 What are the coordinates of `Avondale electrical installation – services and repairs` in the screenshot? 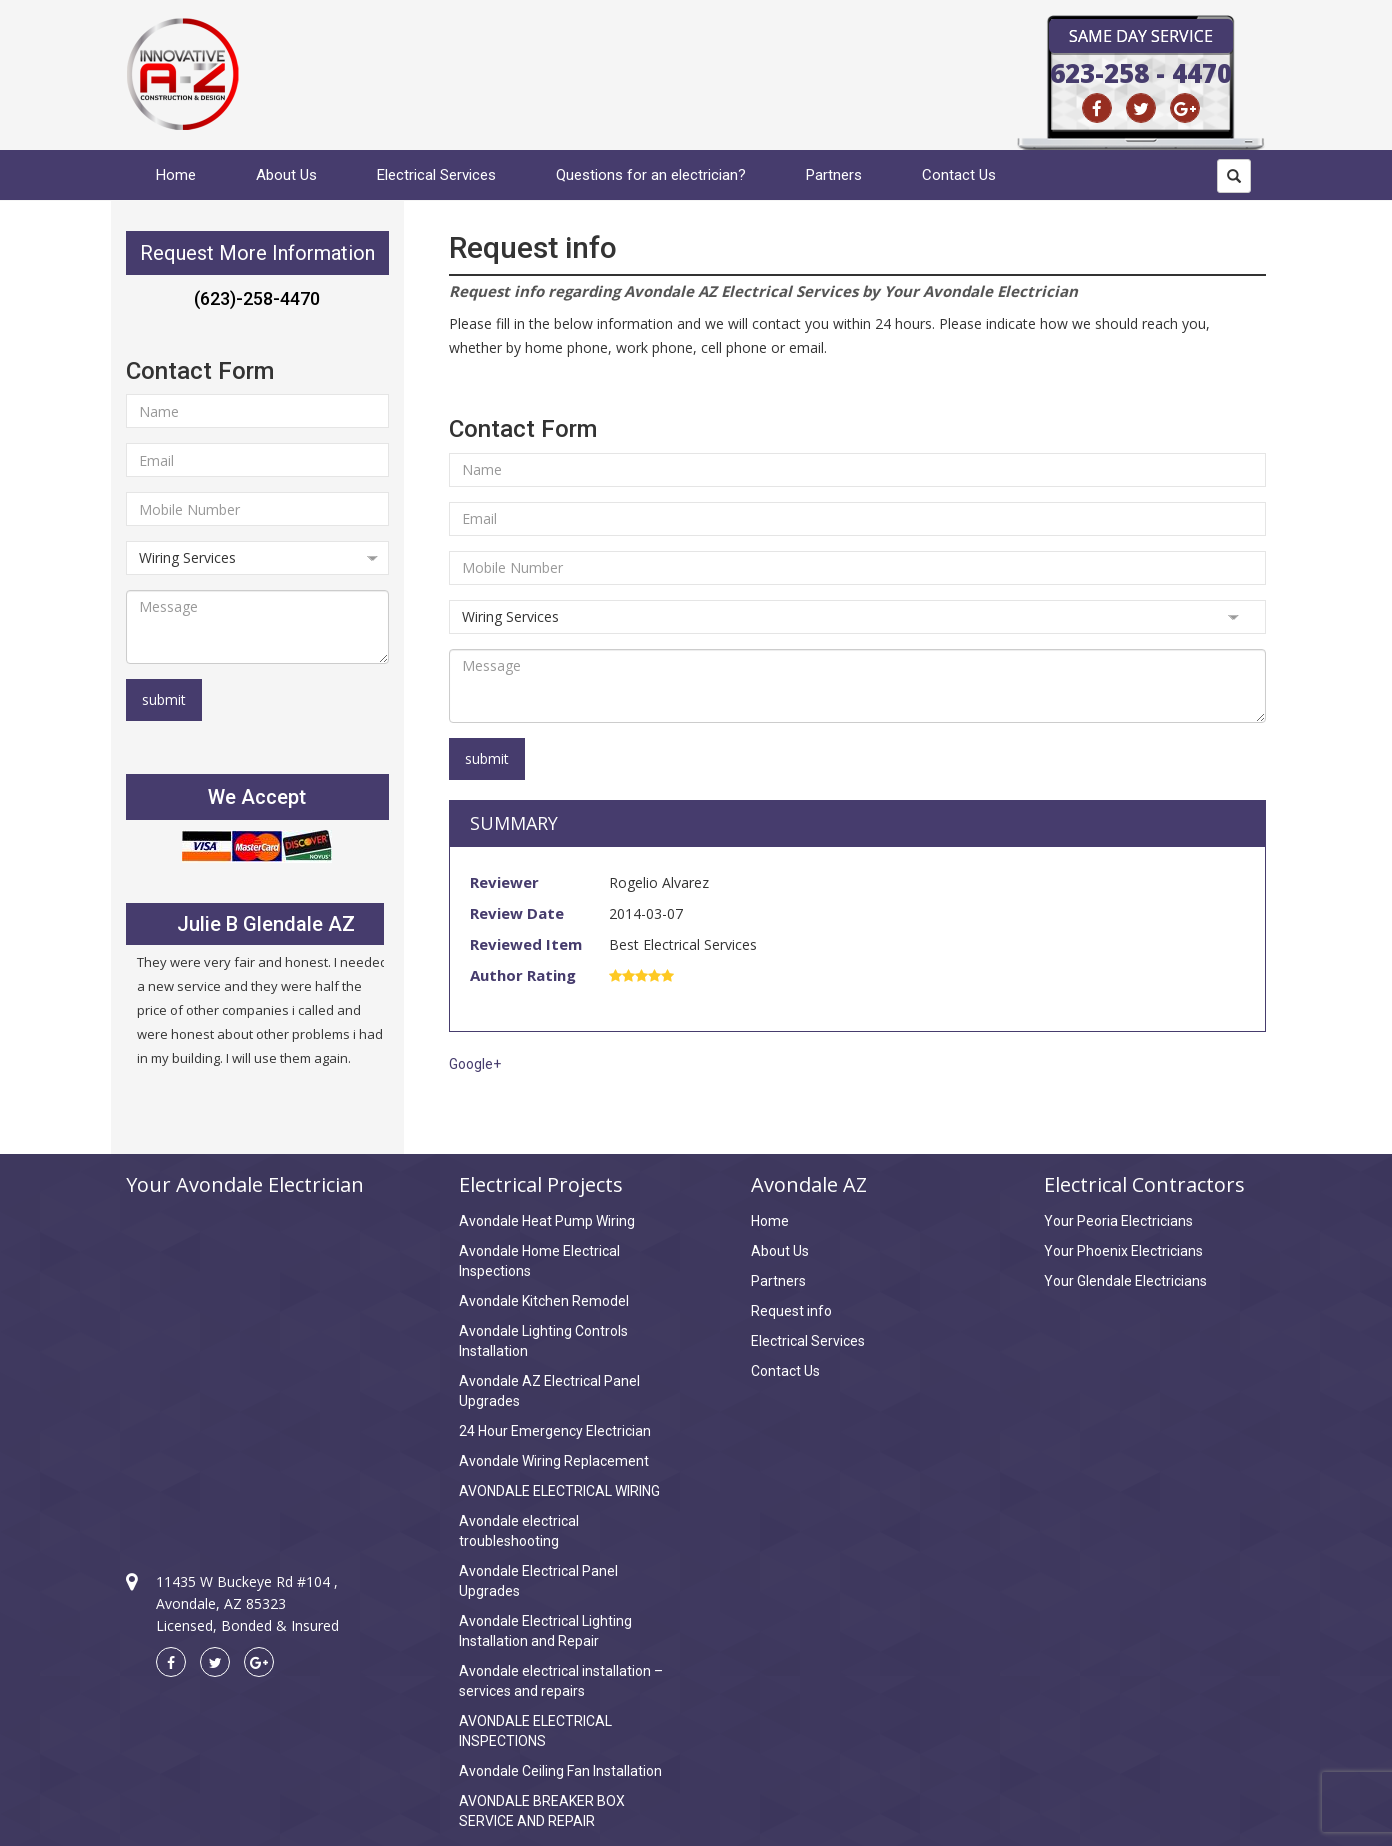 It's located at (561, 1681).